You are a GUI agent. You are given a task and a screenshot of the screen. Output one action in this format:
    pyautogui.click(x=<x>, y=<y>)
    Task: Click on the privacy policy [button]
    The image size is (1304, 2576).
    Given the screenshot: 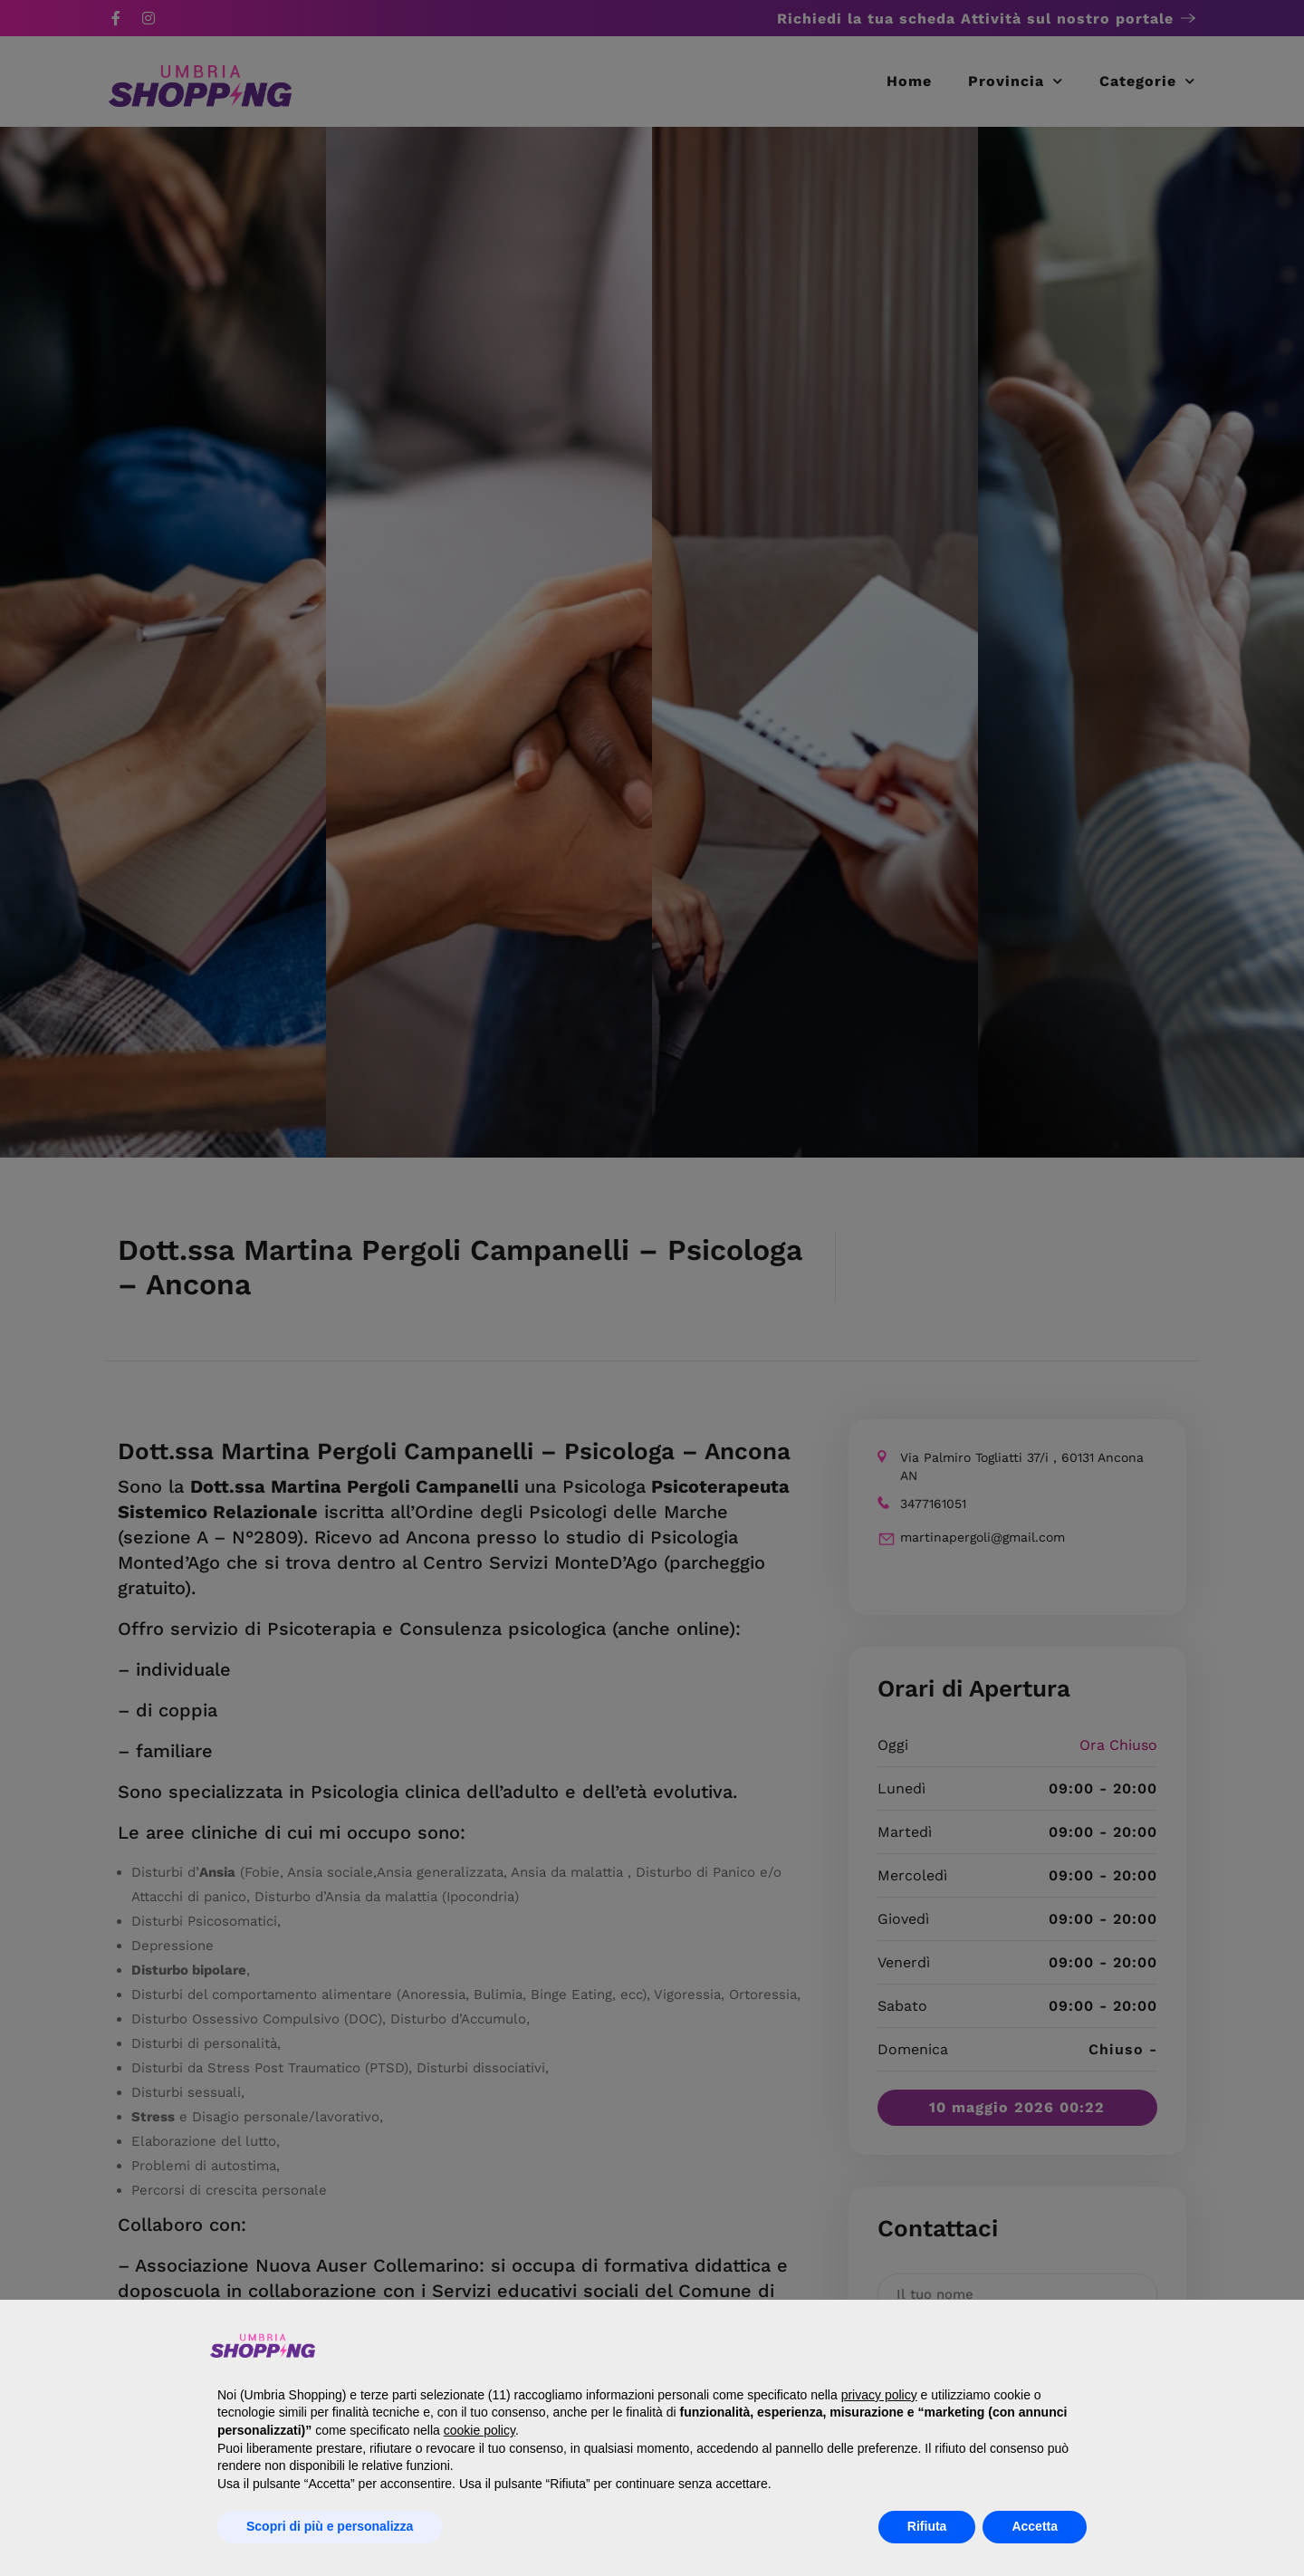 What is the action you would take?
    pyautogui.click(x=879, y=2395)
    